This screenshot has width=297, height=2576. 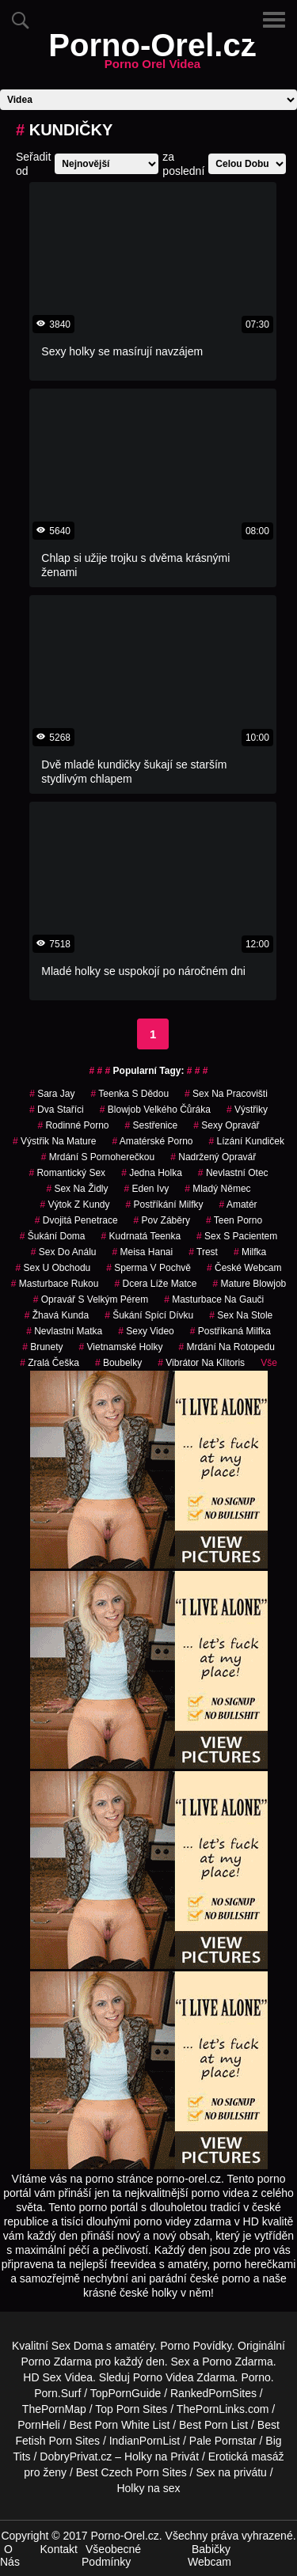 I want to click on trest, so click(x=203, y=1252).